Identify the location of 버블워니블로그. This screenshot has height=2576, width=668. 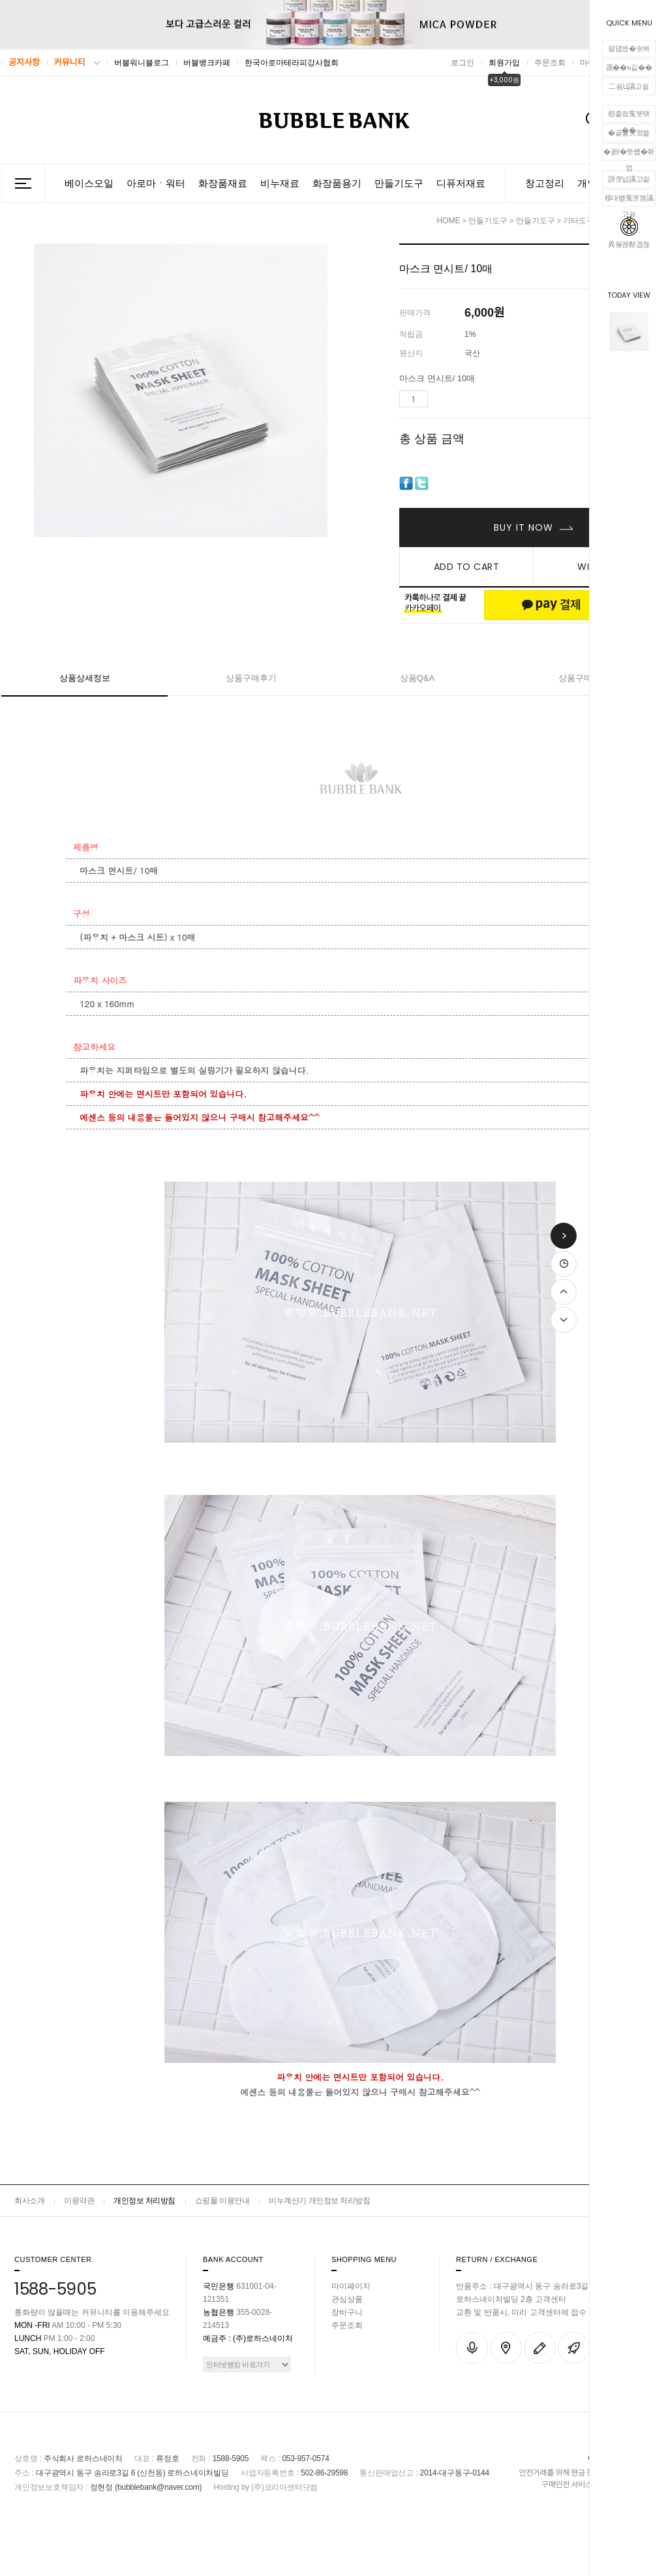
(141, 62).